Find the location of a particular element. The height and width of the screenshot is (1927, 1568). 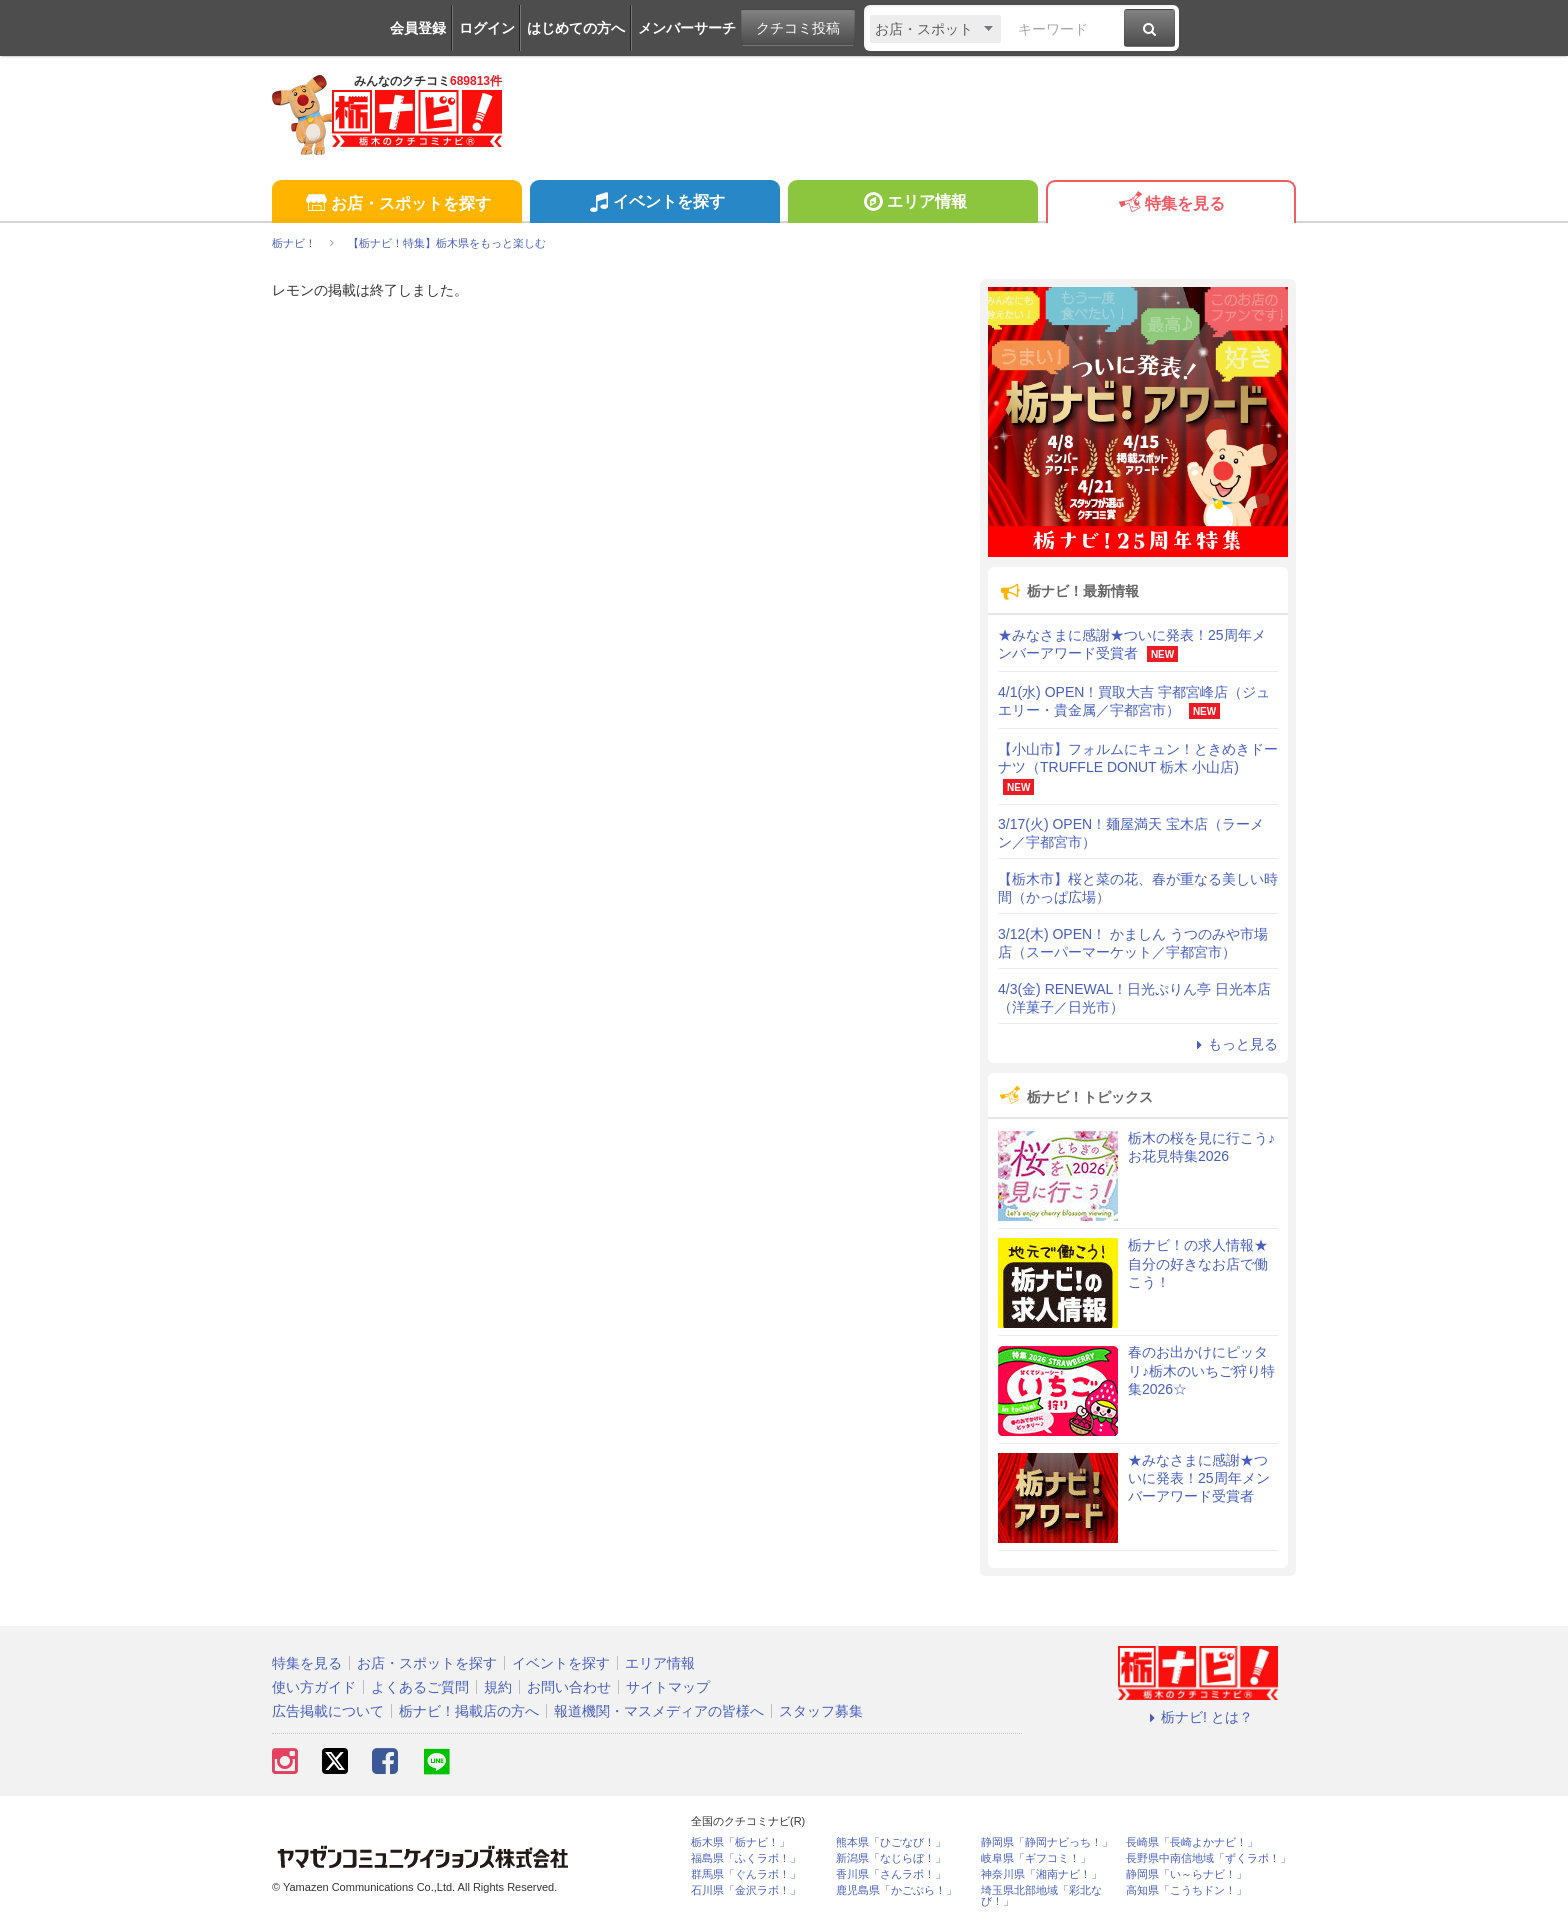

新潟県「なじらぼ！」 is located at coordinates (891, 1858).